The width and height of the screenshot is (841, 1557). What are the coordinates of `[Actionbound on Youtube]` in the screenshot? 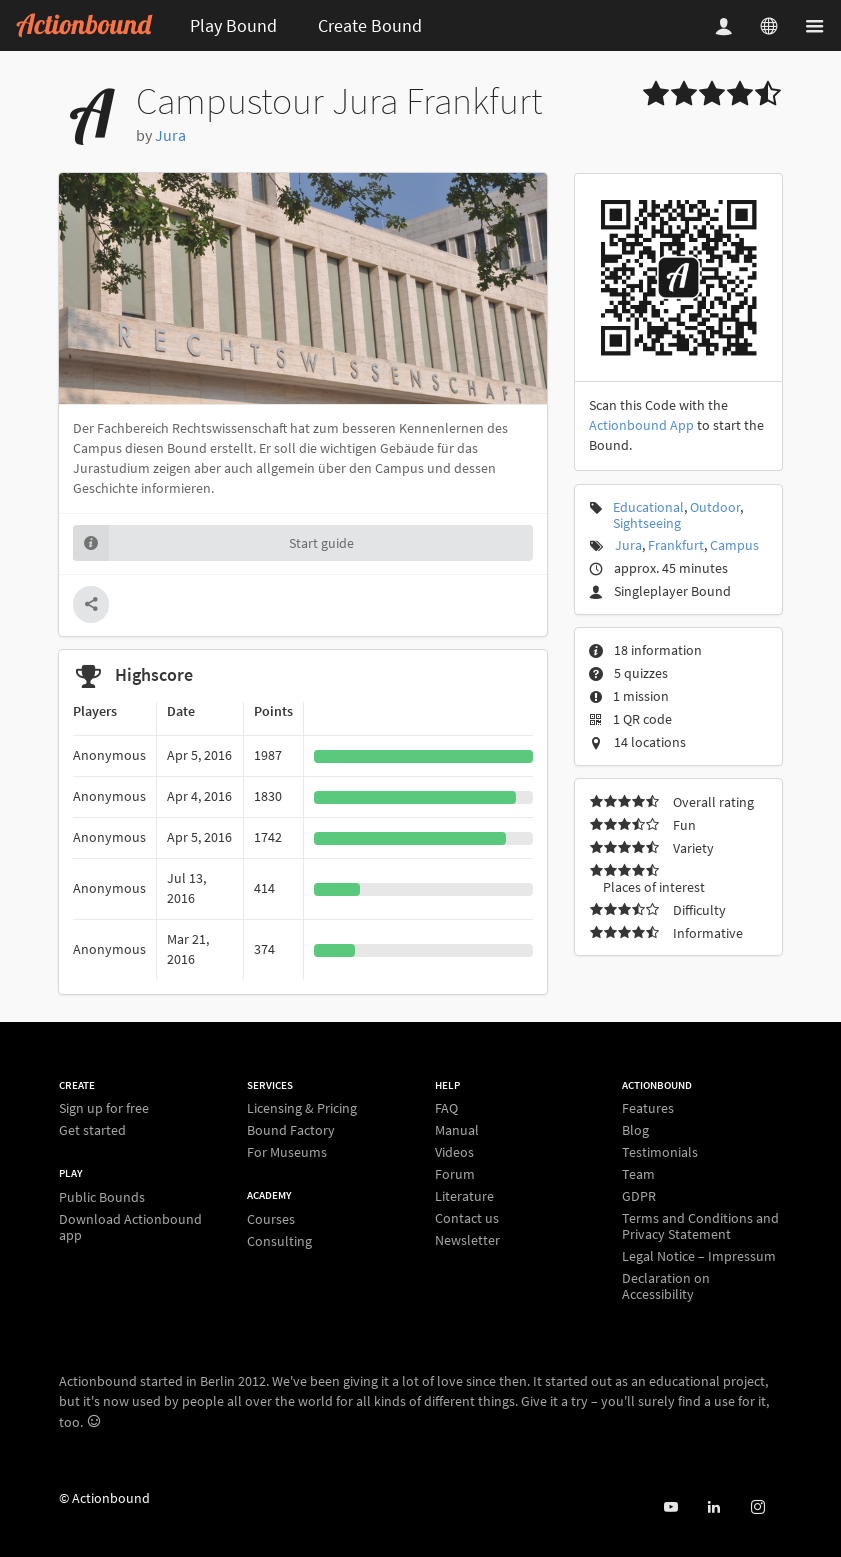 It's located at (670, 1507).